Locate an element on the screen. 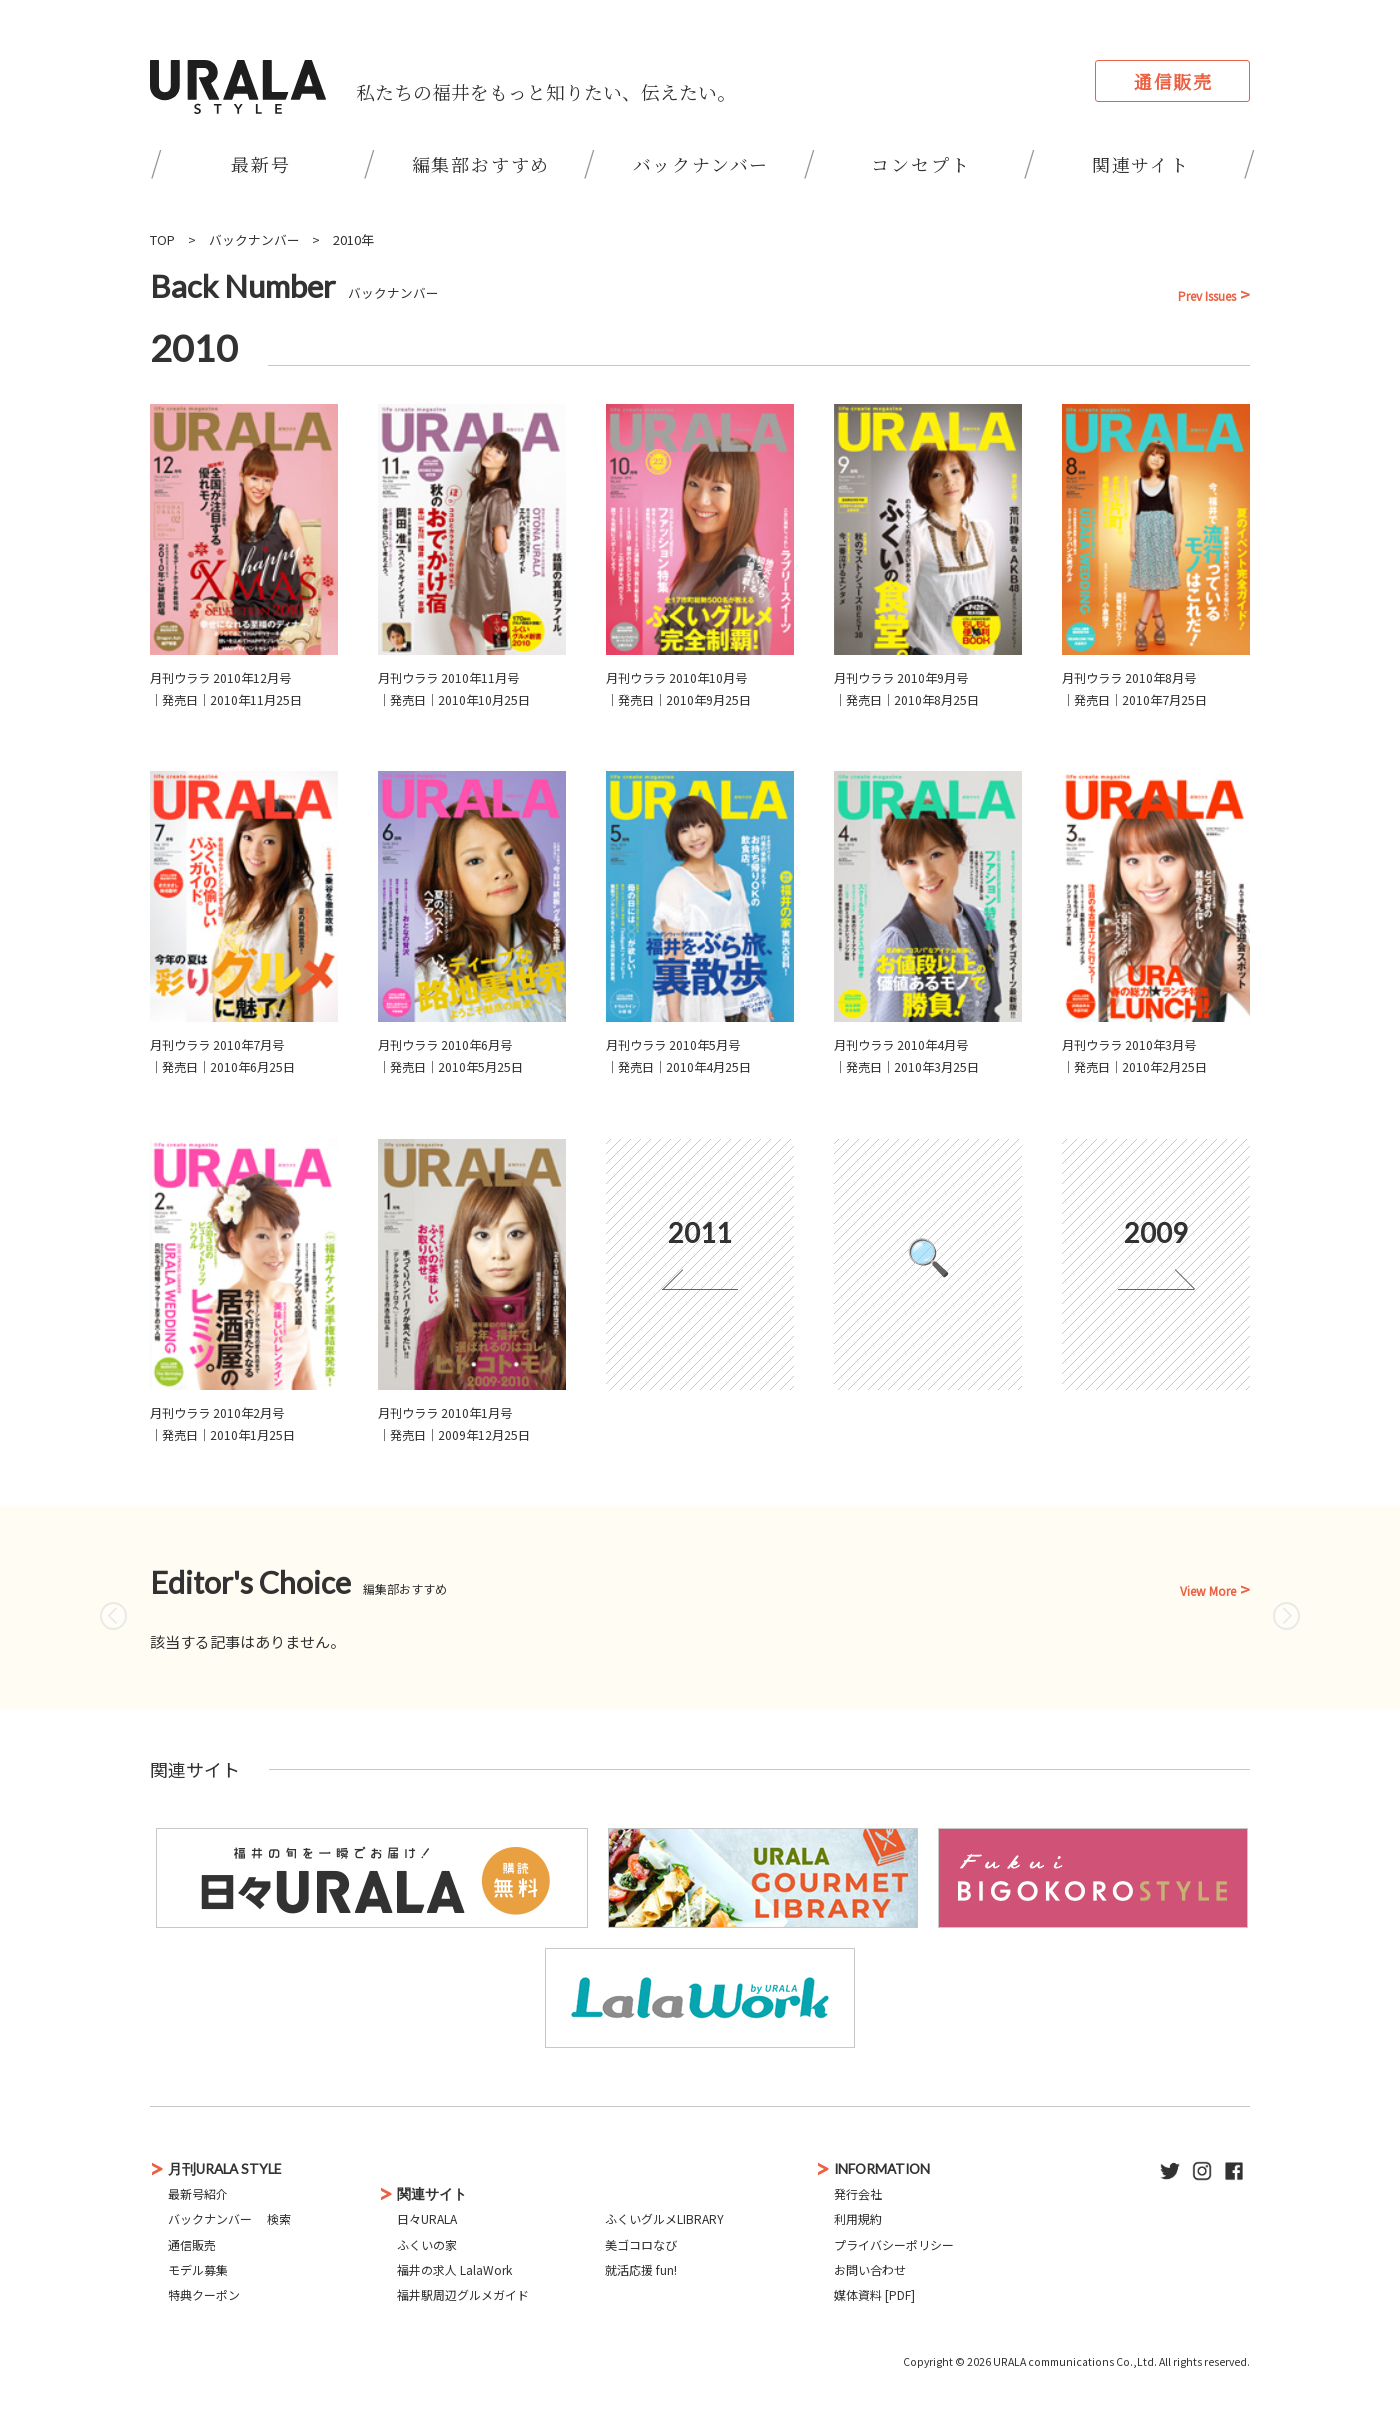 The height and width of the screenshot is (2428, 1400). モデル募集 is located at coordinates (198, 2269).